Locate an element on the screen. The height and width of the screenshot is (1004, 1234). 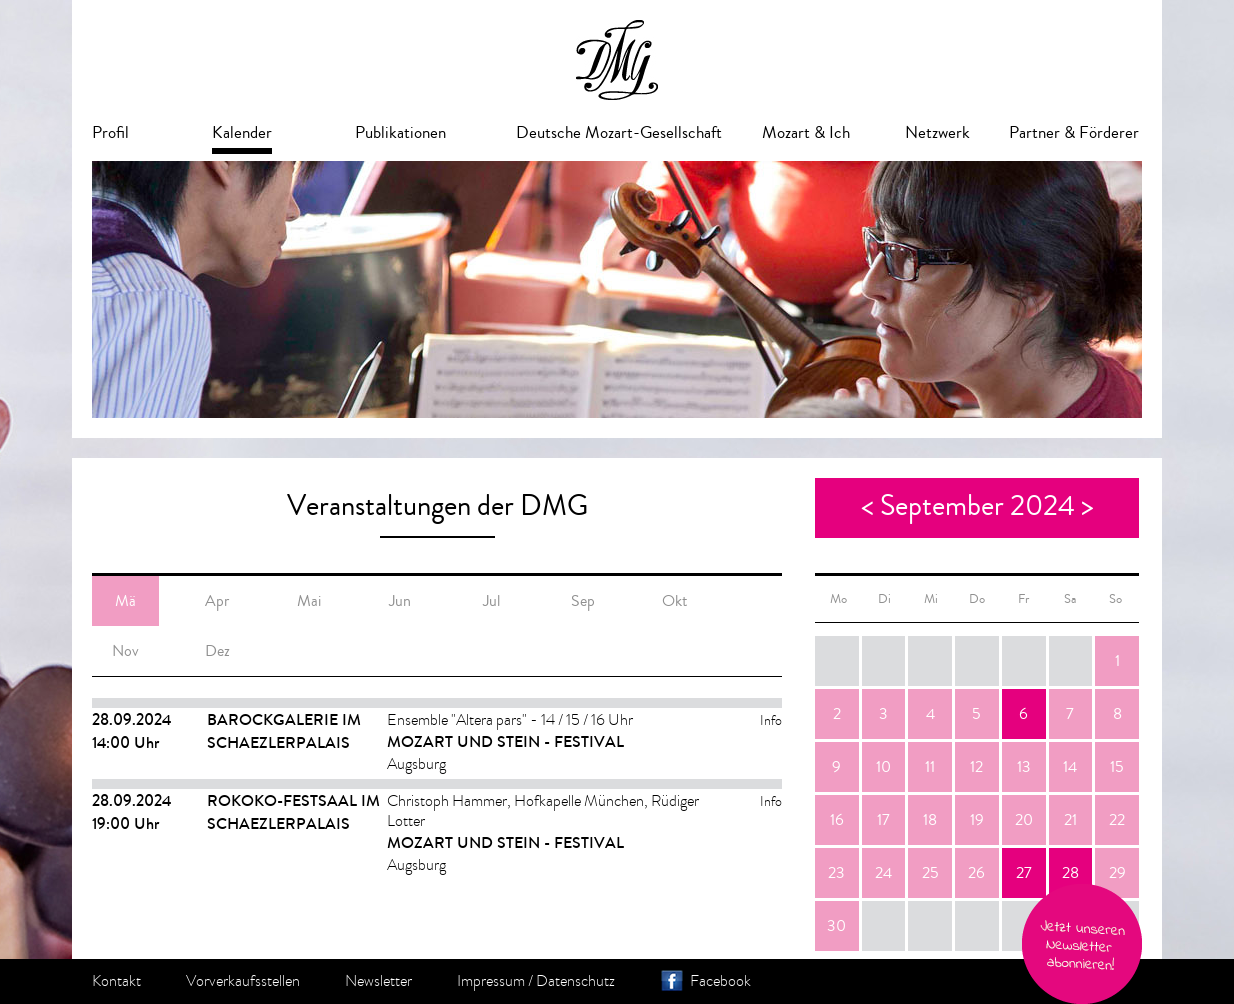
Deutsche Mozart-Gesellschaft is located at coordinates (619, 132).